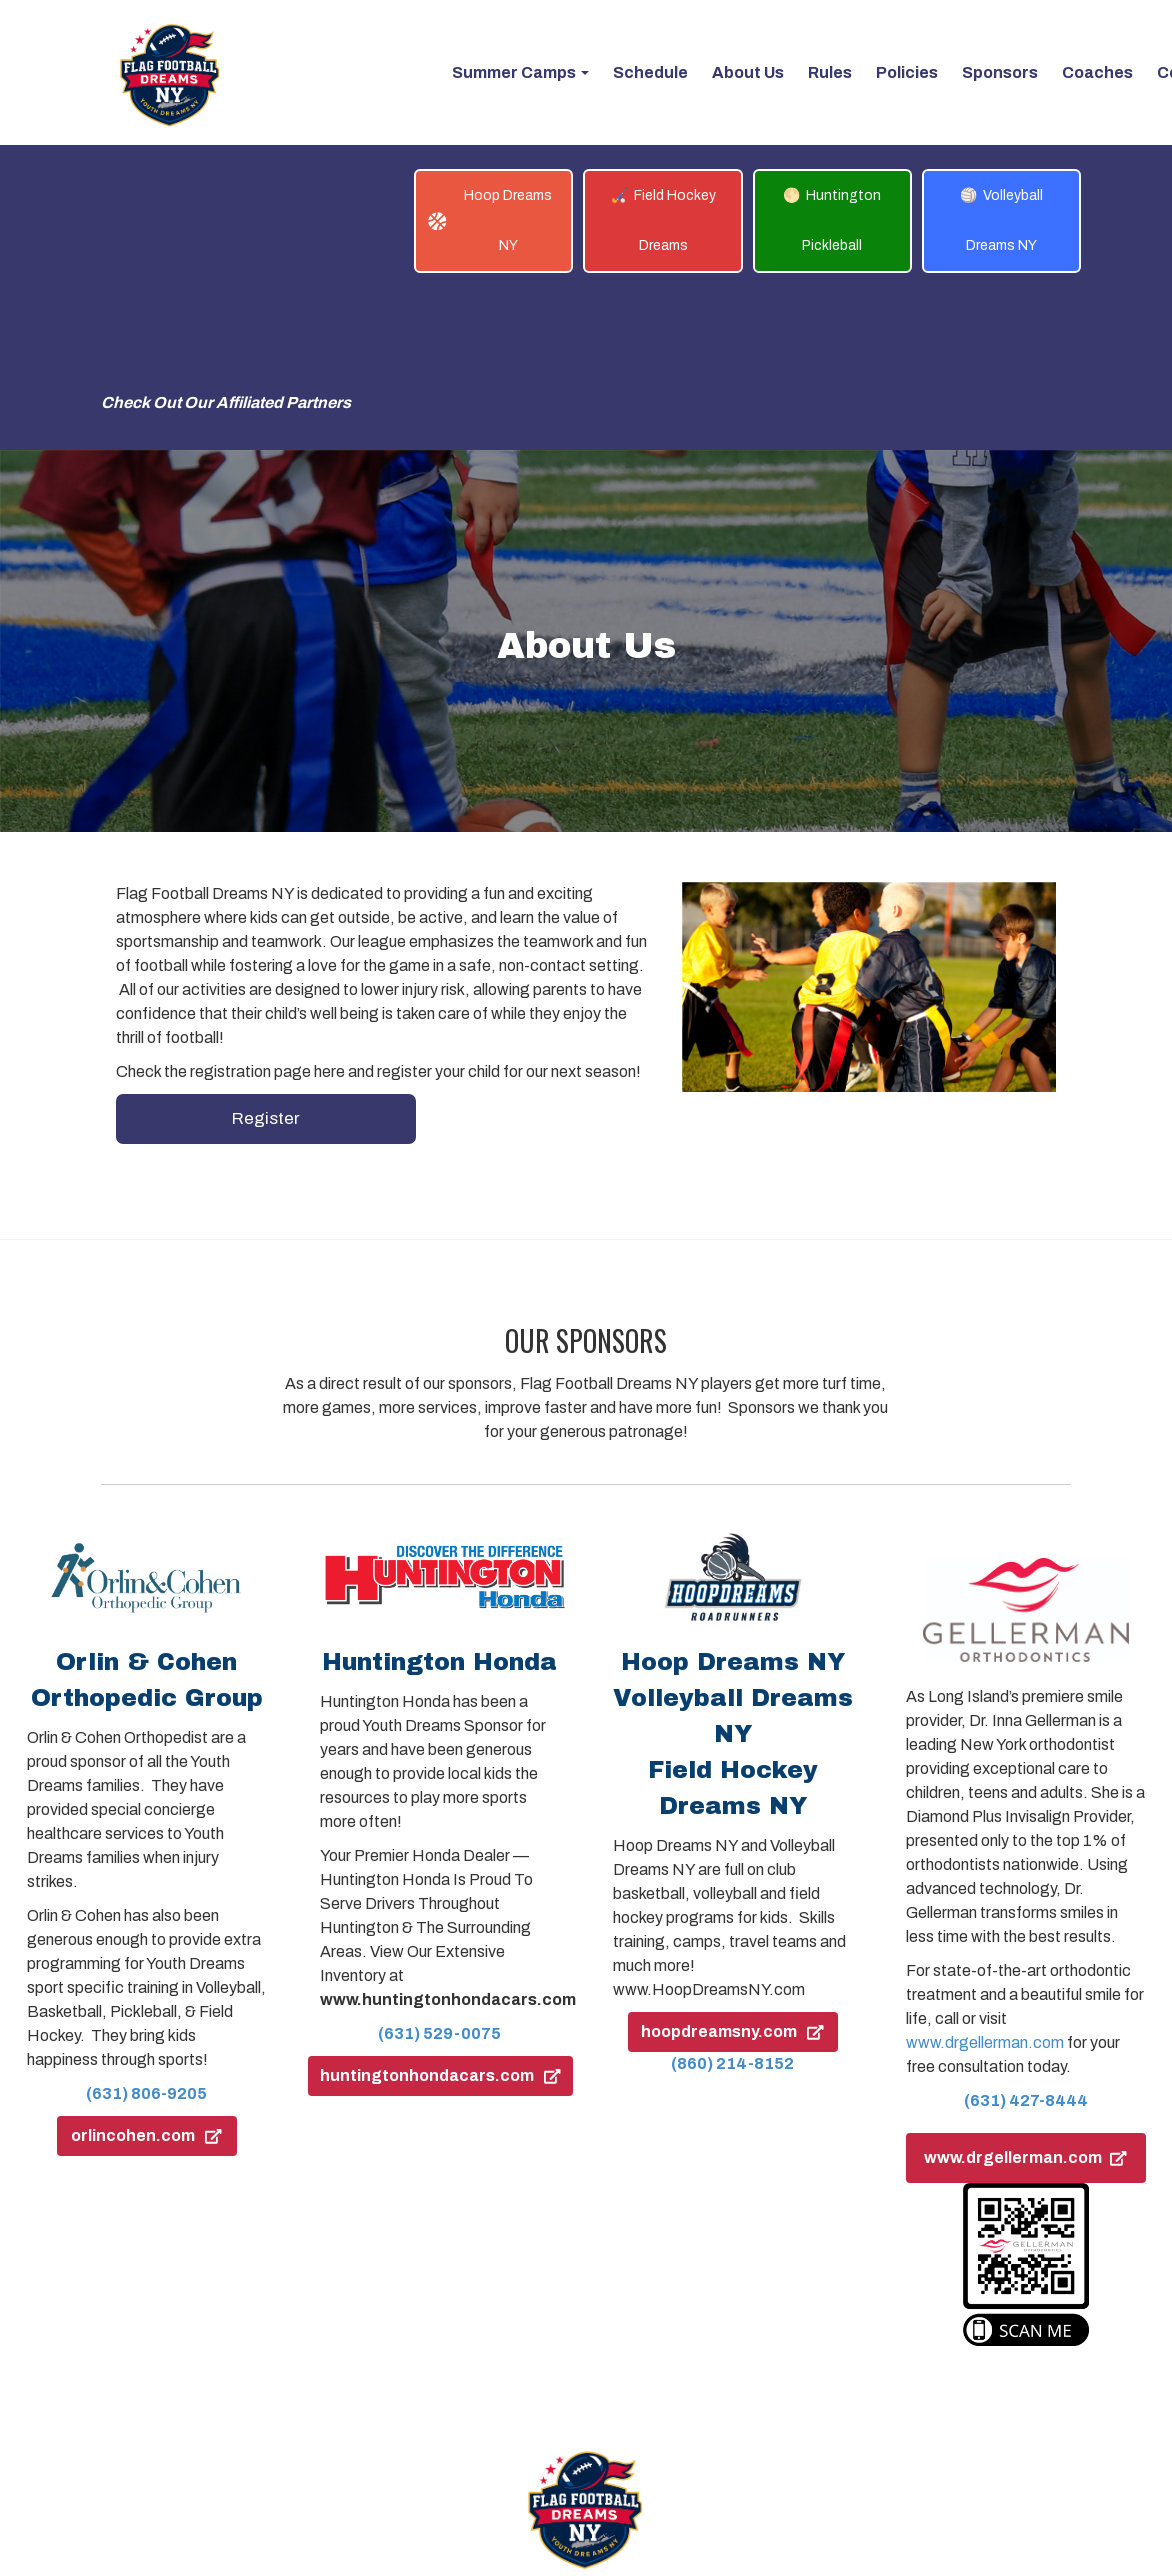  Describe the element at coordinates (549, 2450) in the screenshot. I see `Rules` at that location.